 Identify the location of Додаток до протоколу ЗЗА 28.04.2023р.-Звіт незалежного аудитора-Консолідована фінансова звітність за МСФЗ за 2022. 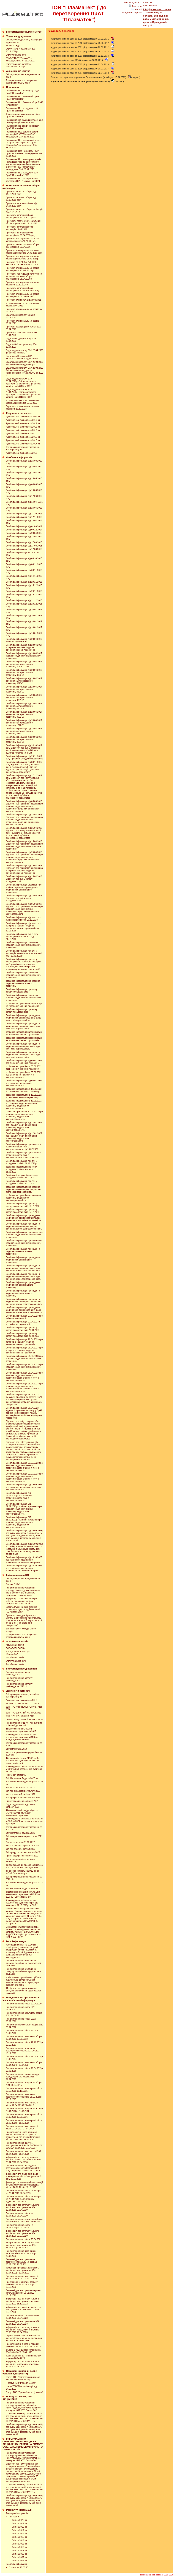
(23, 382).